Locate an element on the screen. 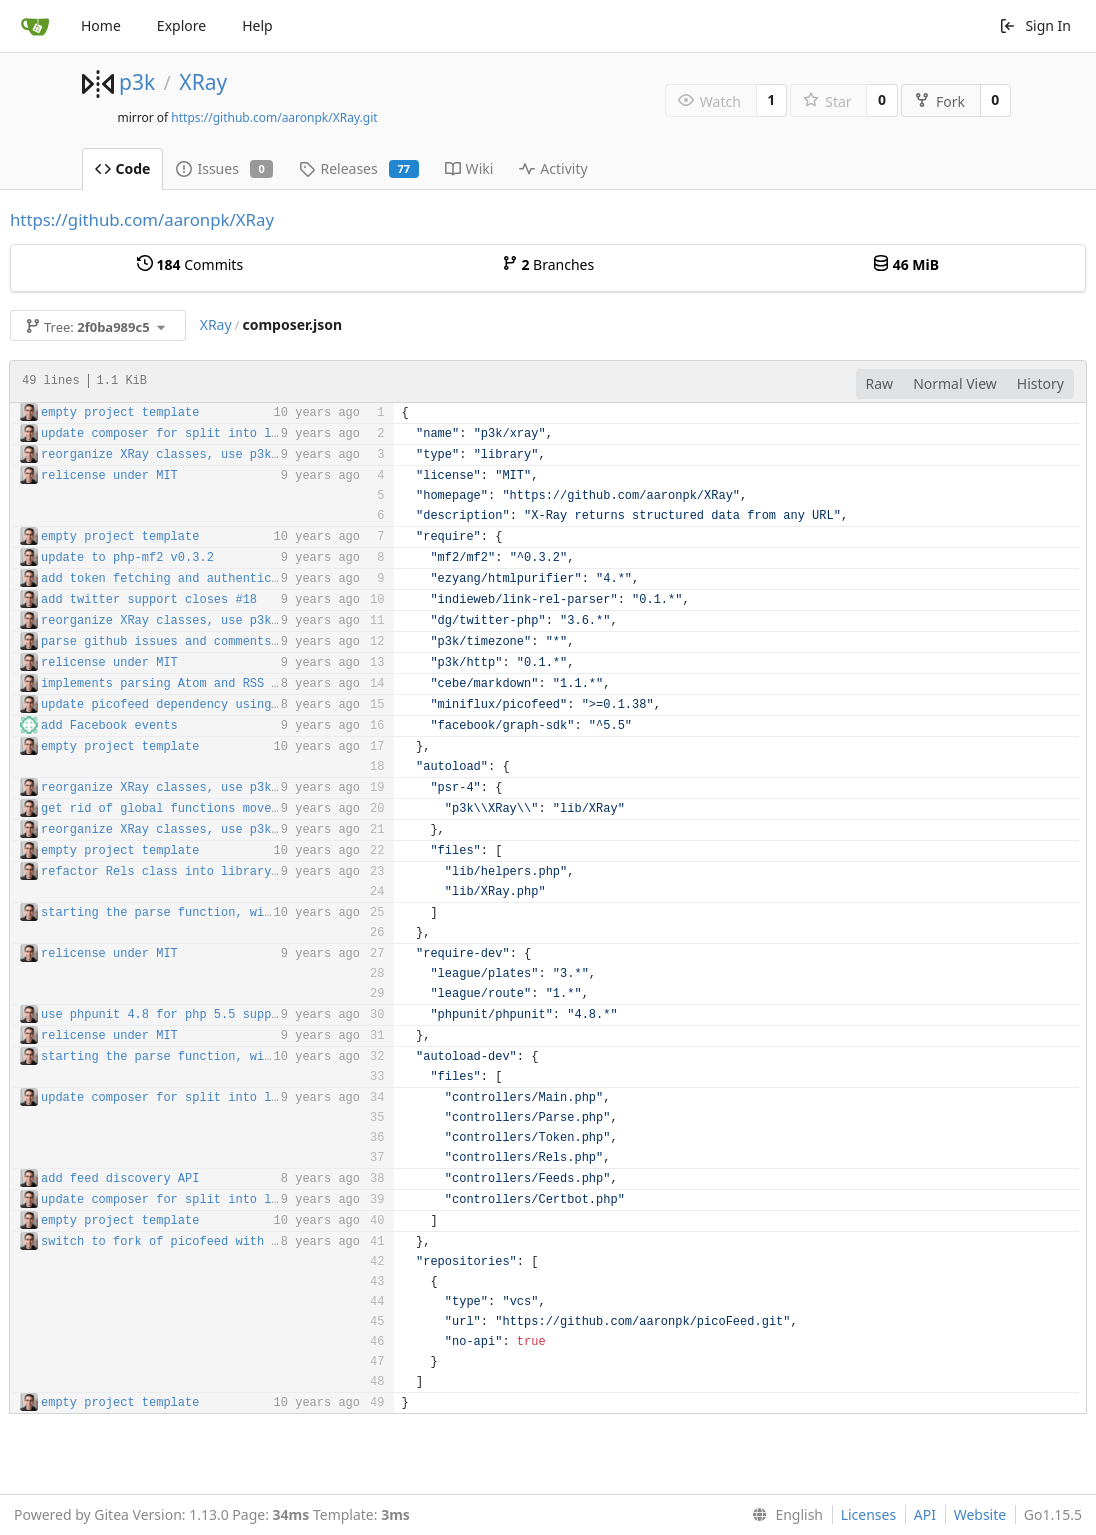 Image resolution: width=1096 pixels, height=1535 pixels. Sign In is located at coordinates (1035, 25).